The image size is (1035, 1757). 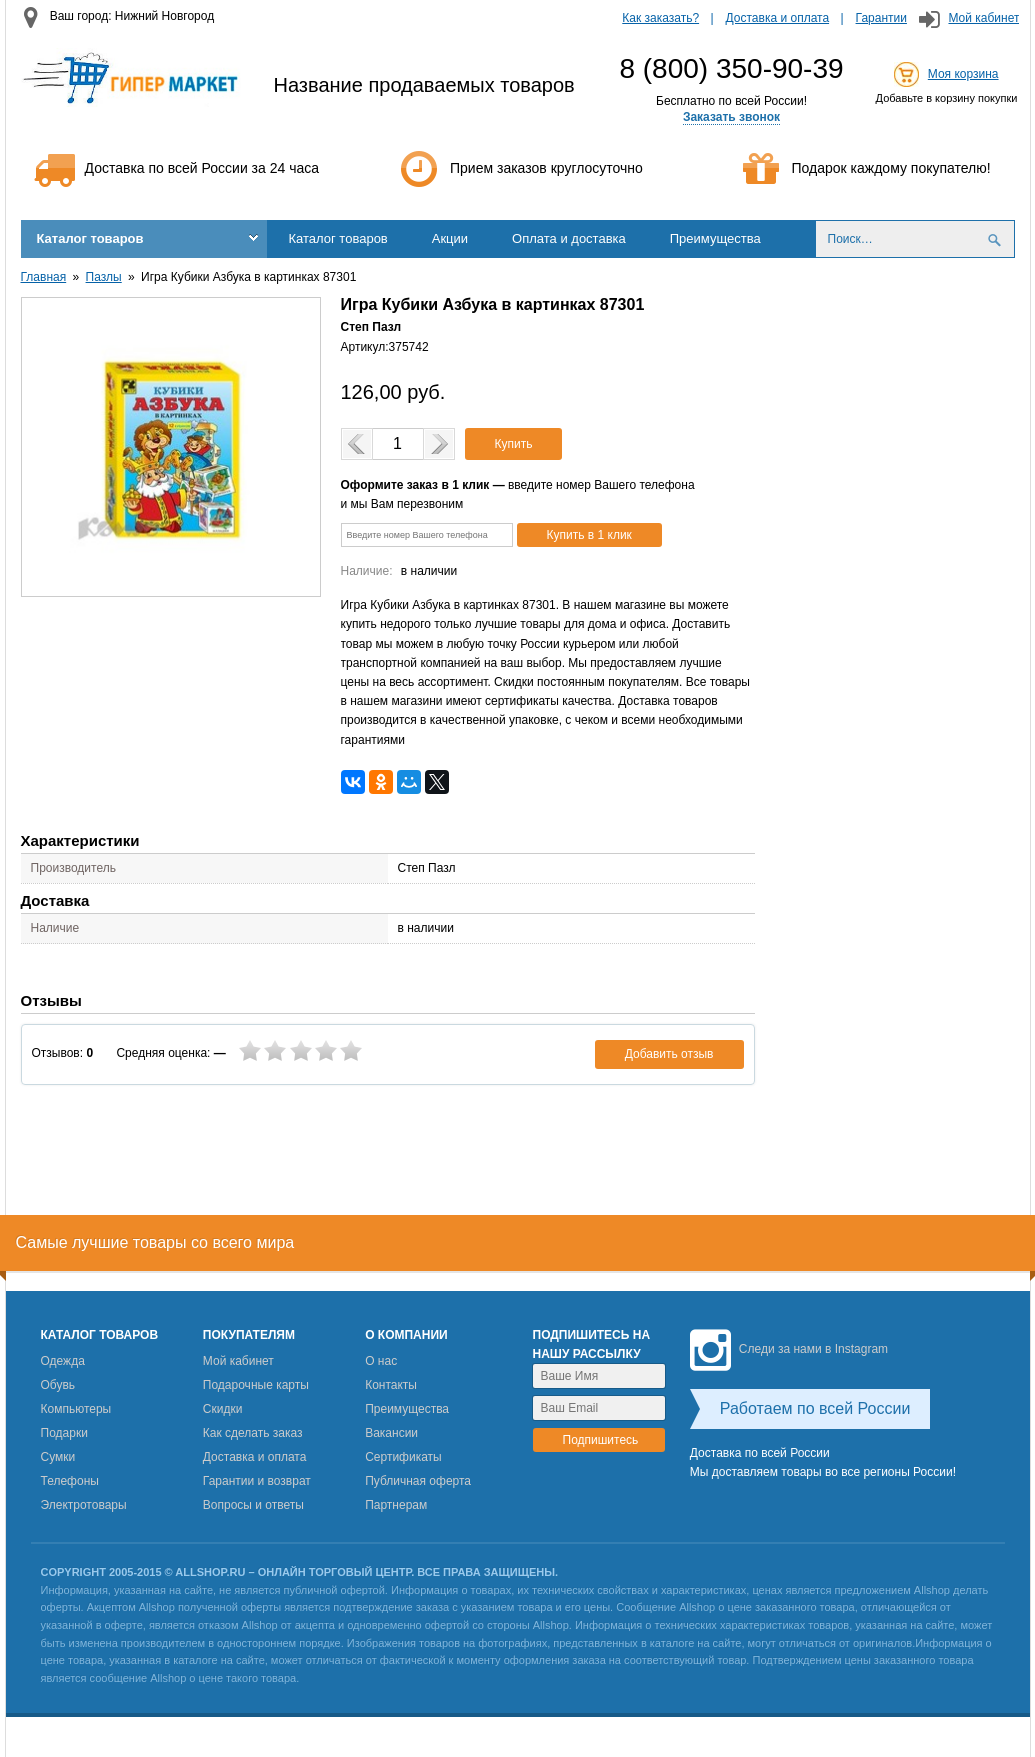 What do you see at coordinates (881, 18) in the screenshot?
I see `Гарантии` at bounding box center [881, 18].